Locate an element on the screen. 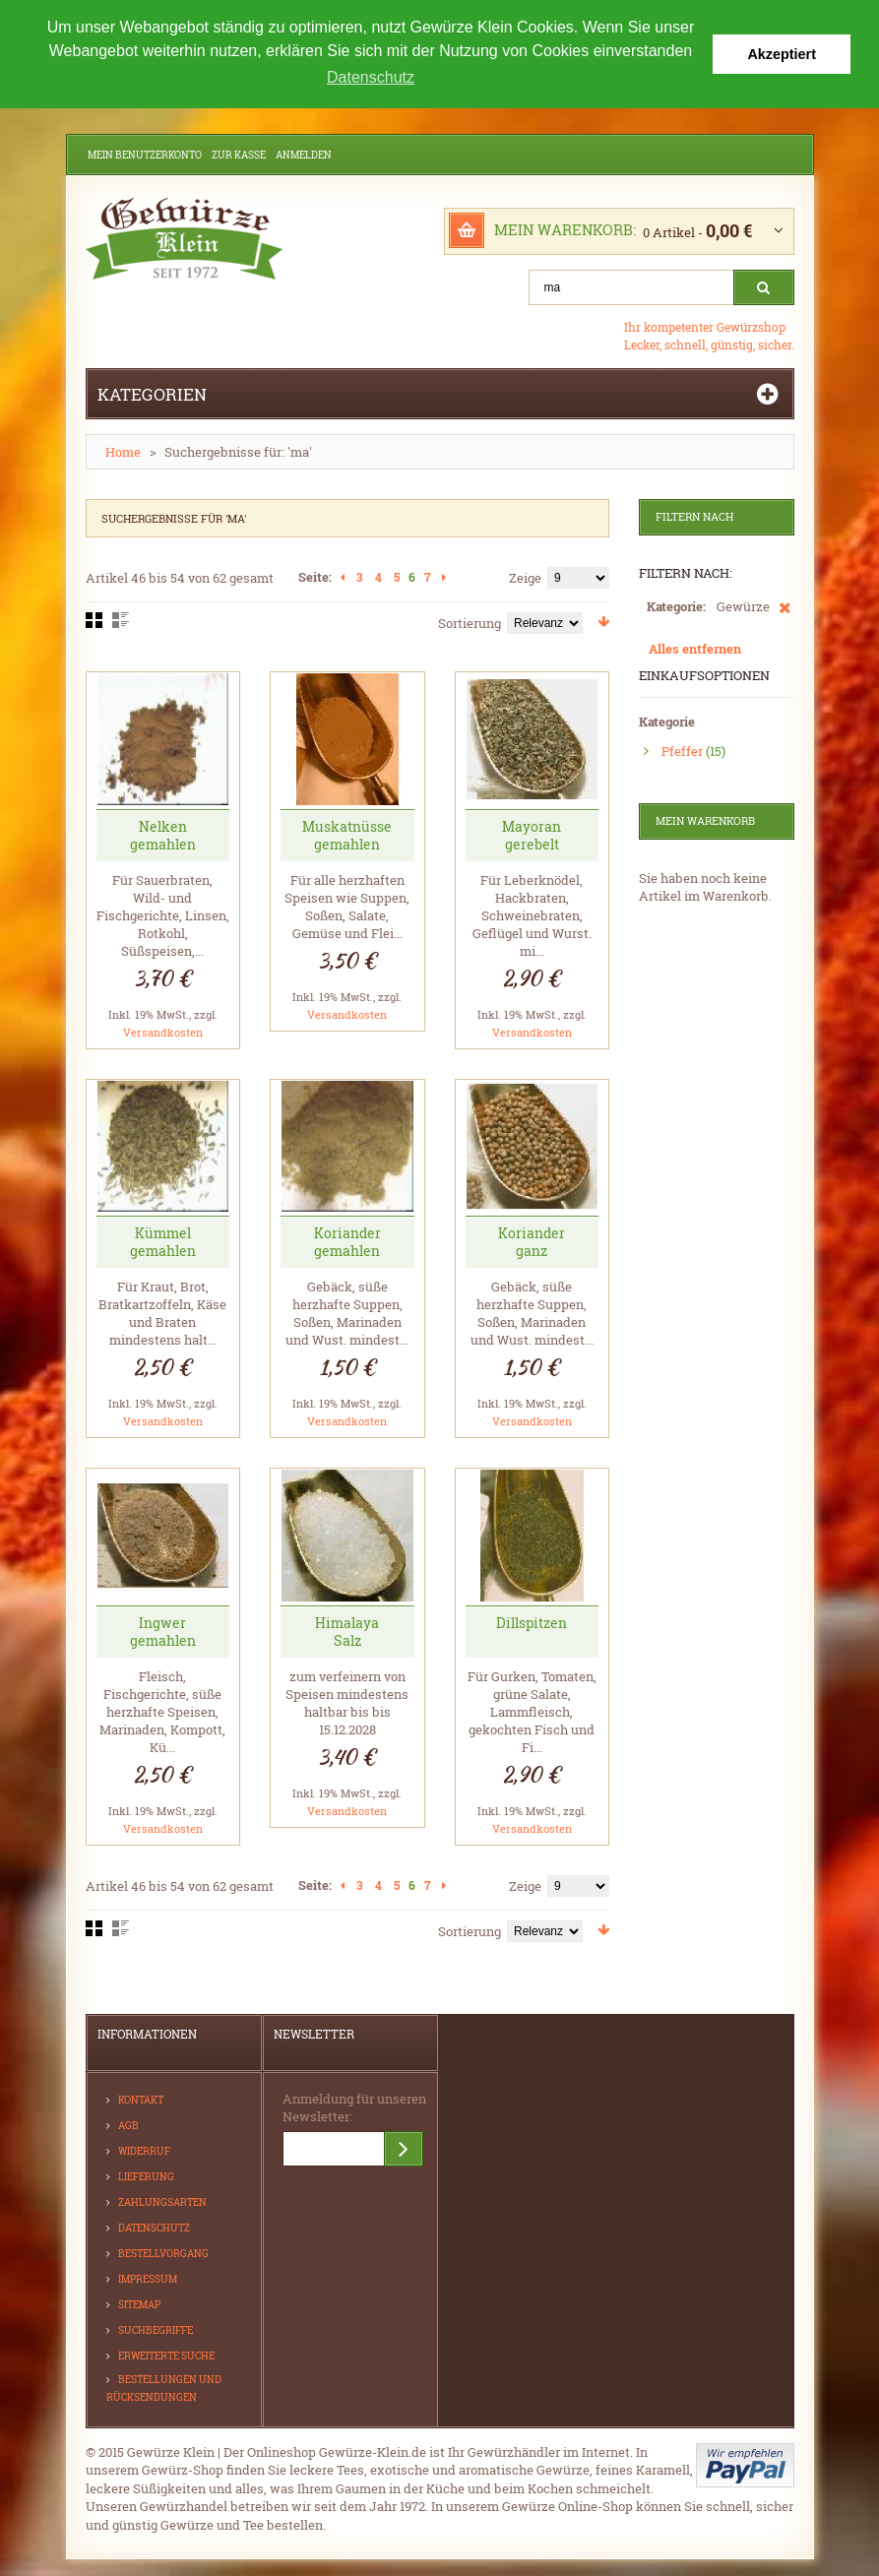  Erweiterte Suche is located at coordinates (166, 2356).